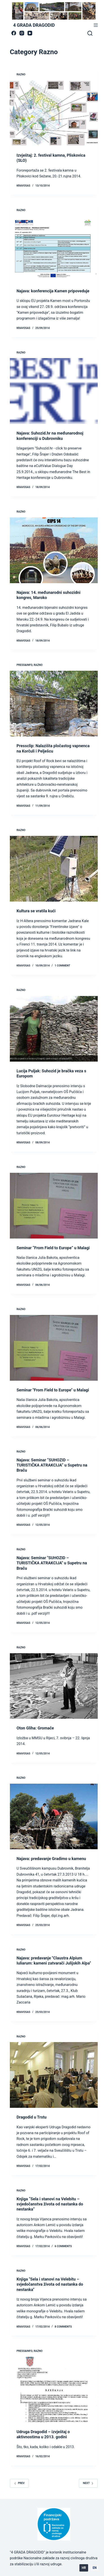 The width and height of the screenshot is (104, 2576). Describe the element at coordinates (19, 2483) in the screenshot. I see `Prev` at that location.